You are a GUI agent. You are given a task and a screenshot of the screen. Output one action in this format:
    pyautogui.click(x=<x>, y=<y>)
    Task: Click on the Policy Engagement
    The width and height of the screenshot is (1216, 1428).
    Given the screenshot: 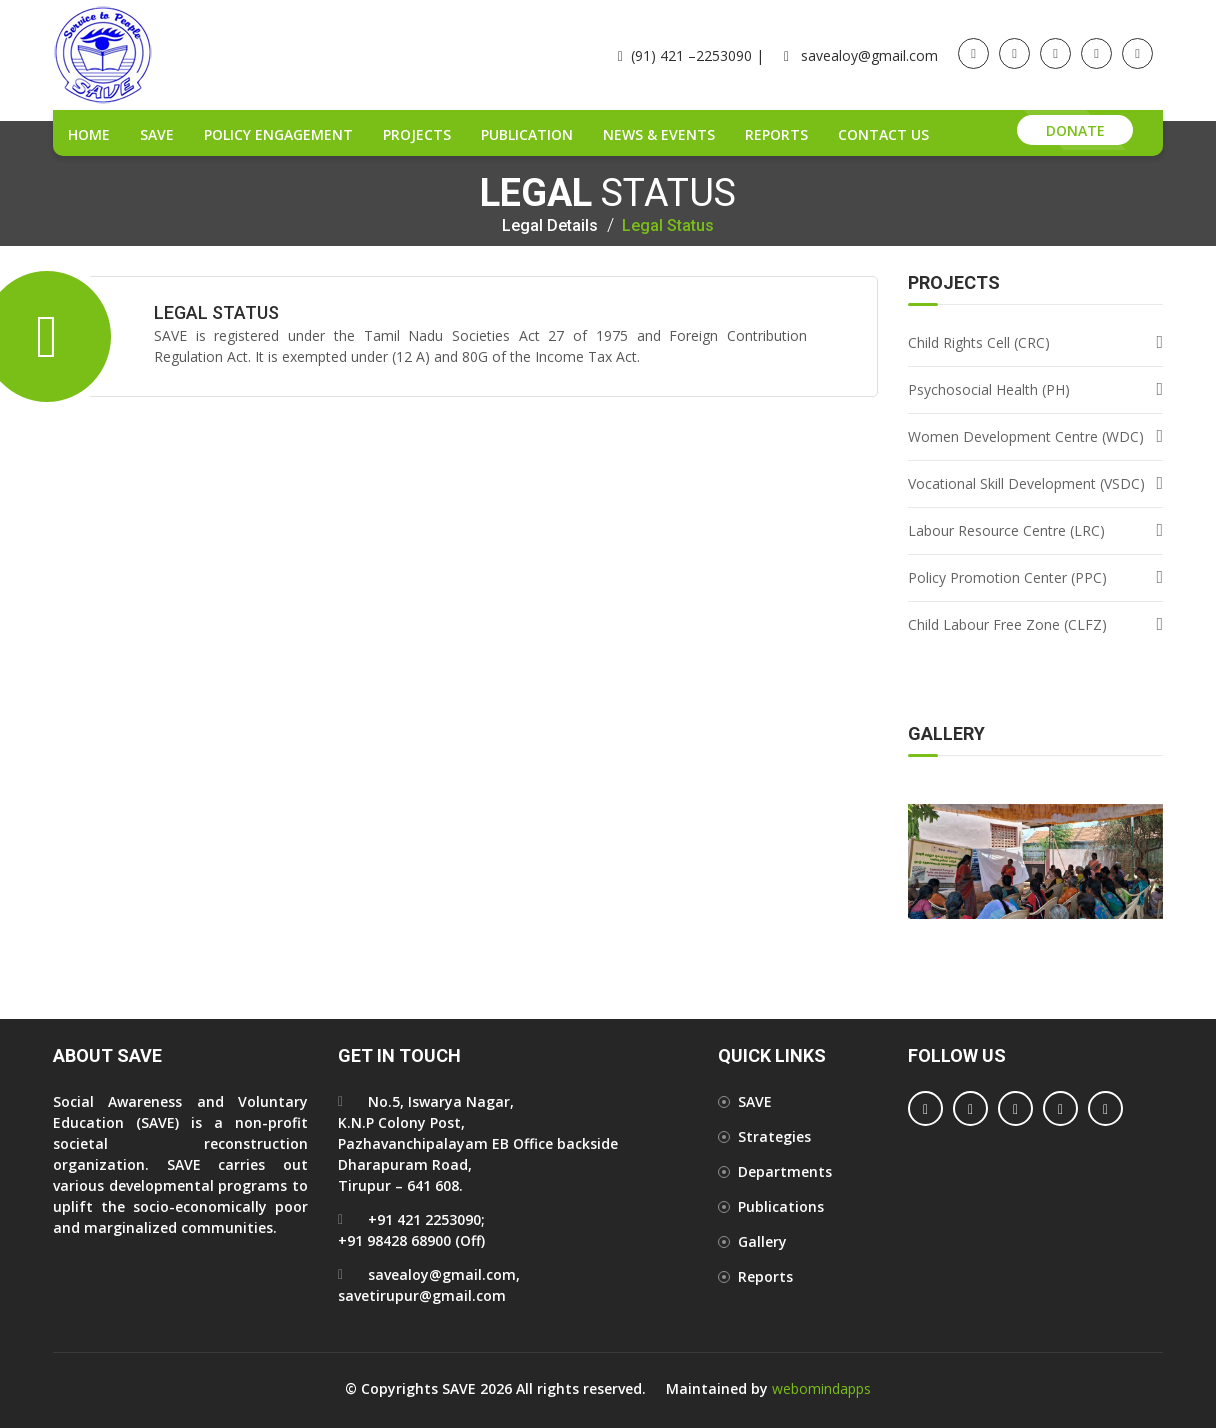 What is the action you would take?
    pyautogui.click(x=278, y=134)
    